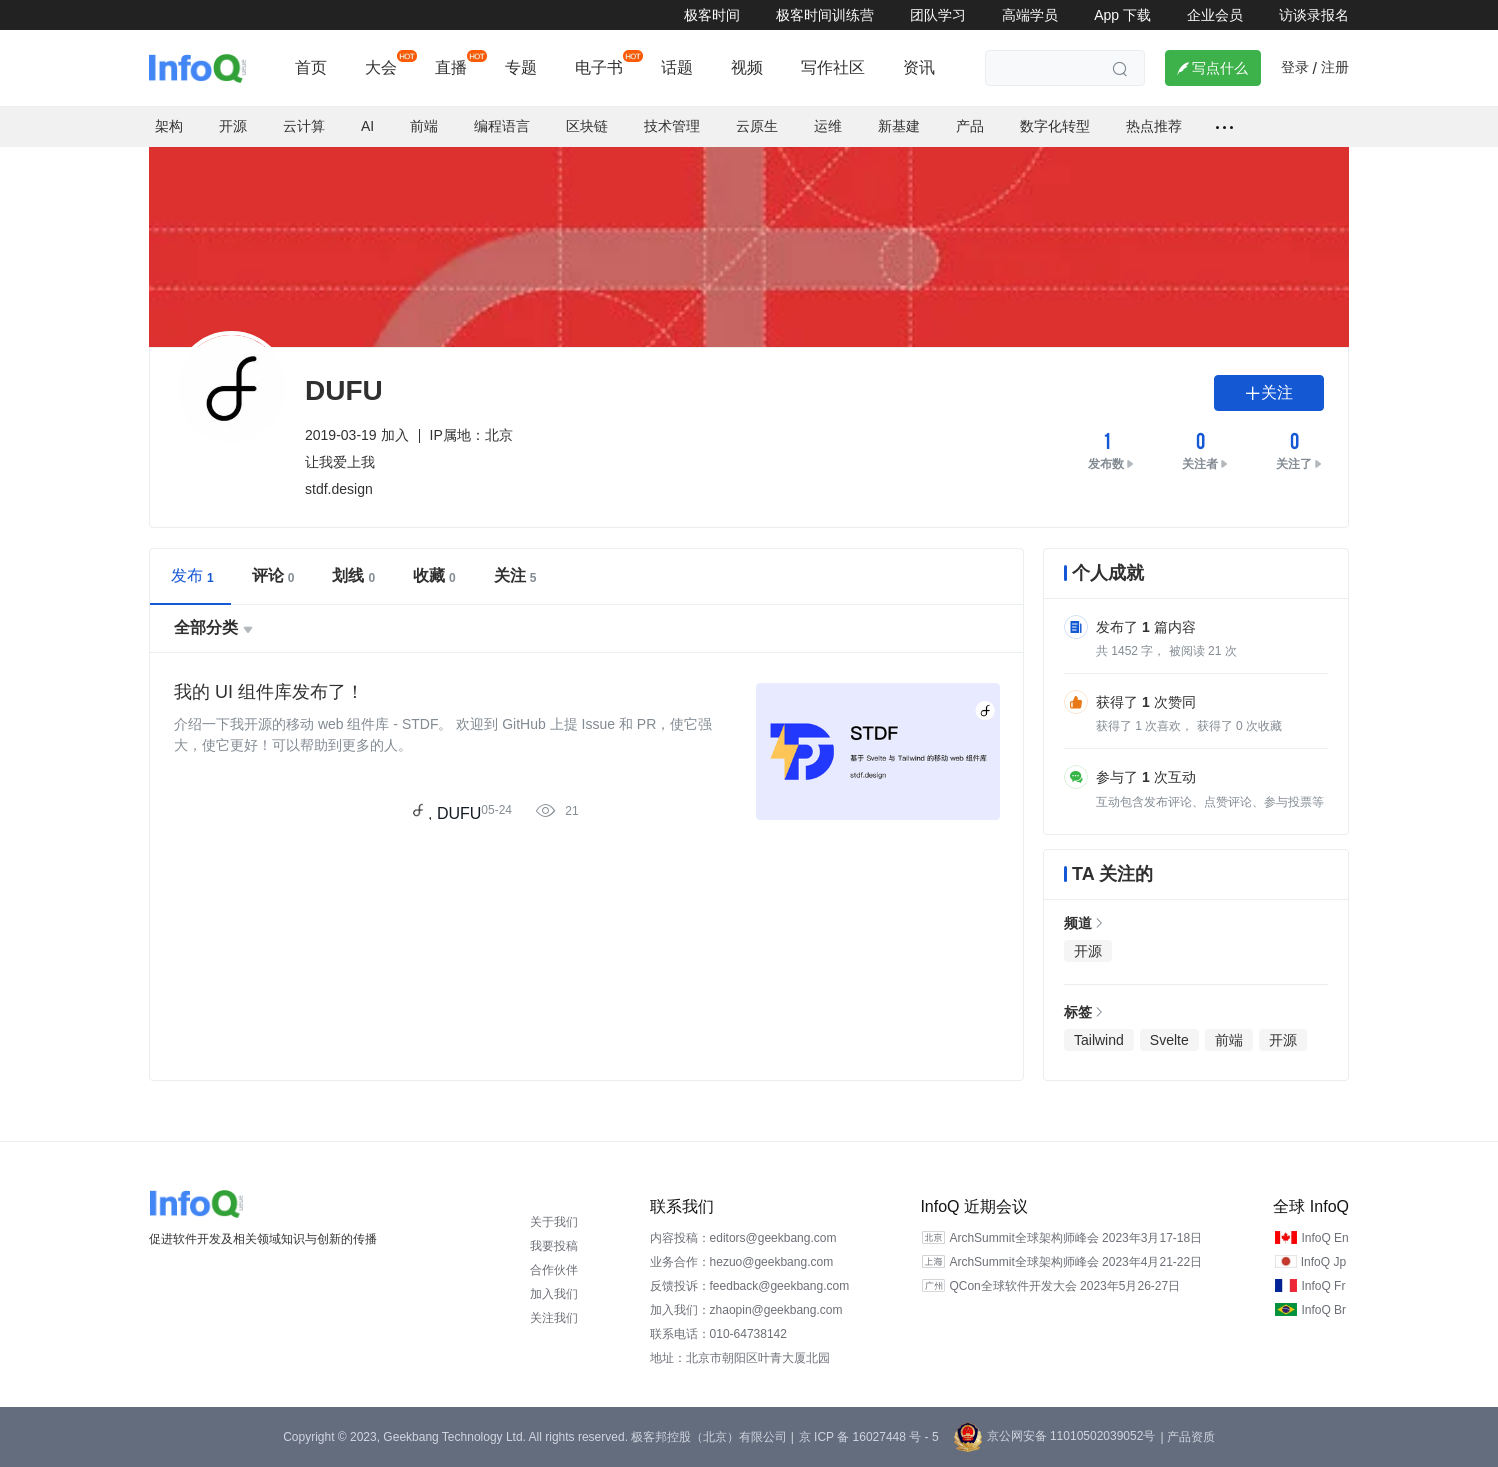 This screenshot has width=1498, height=1467. What do you see at coordinates (747, 67) in the screenshot?
I see `视频` at bounding box center [747, 67].